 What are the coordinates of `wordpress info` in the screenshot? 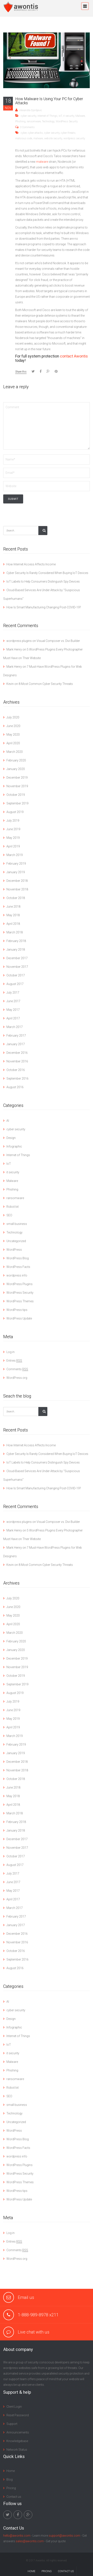 It's located at (16, 1275).